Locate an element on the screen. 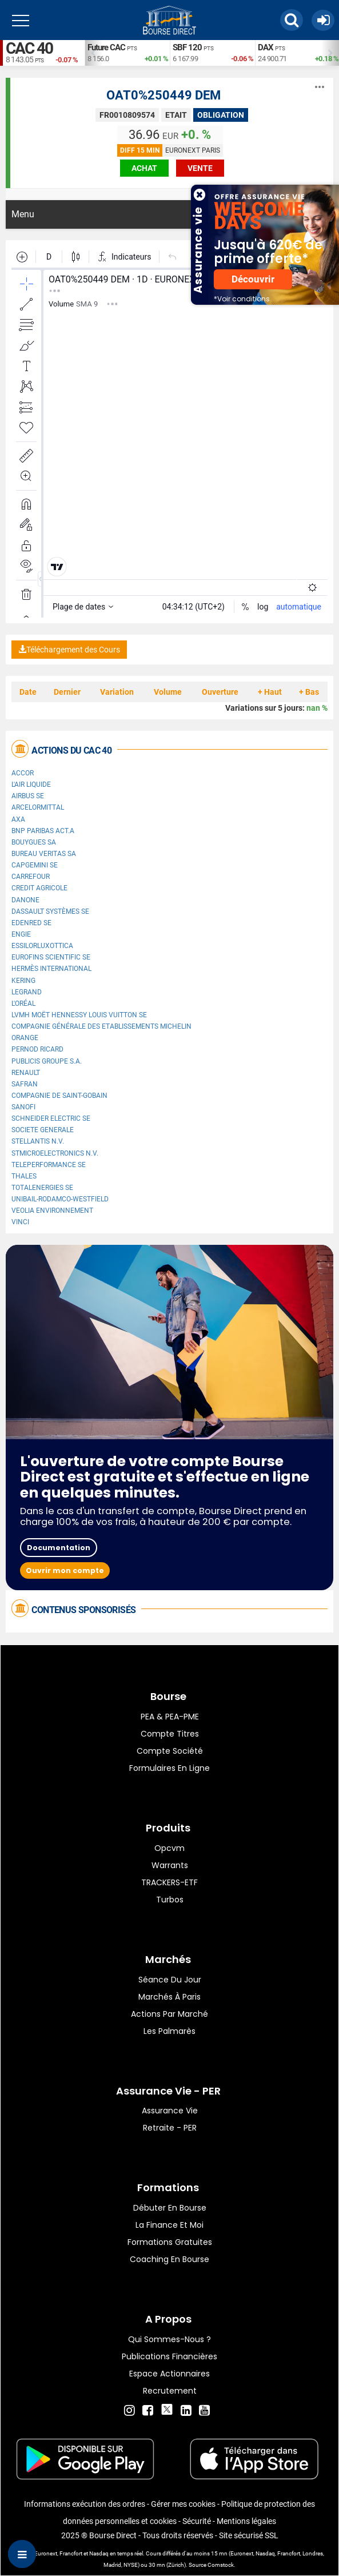 The image size is (339, 2576). Future CAC is located at coordinates (106, 47).